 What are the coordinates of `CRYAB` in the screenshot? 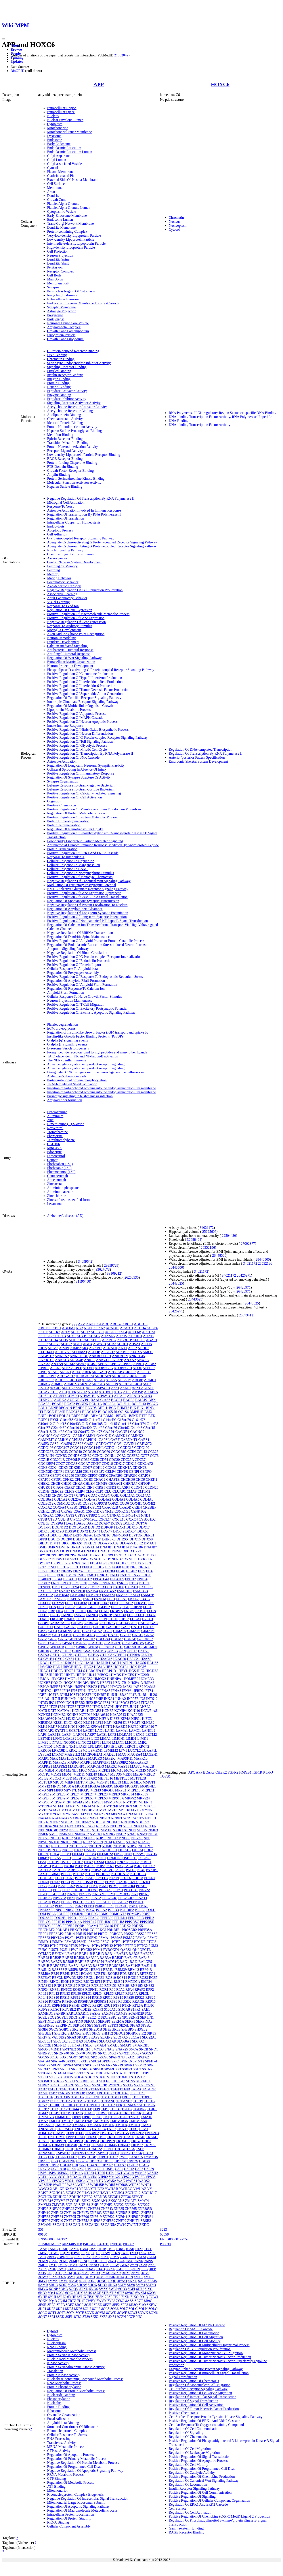 It's located at (67, 1511).